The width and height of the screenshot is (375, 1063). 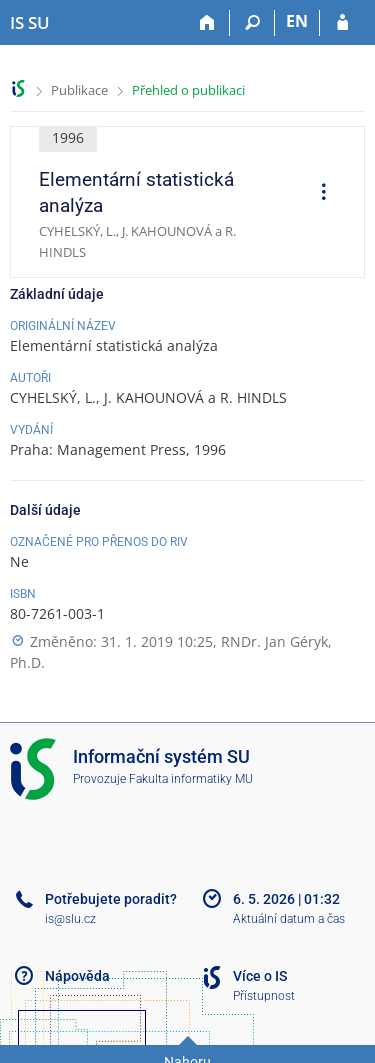 I want to click on Potřebujete poradit?, so click(x=111, y=899).